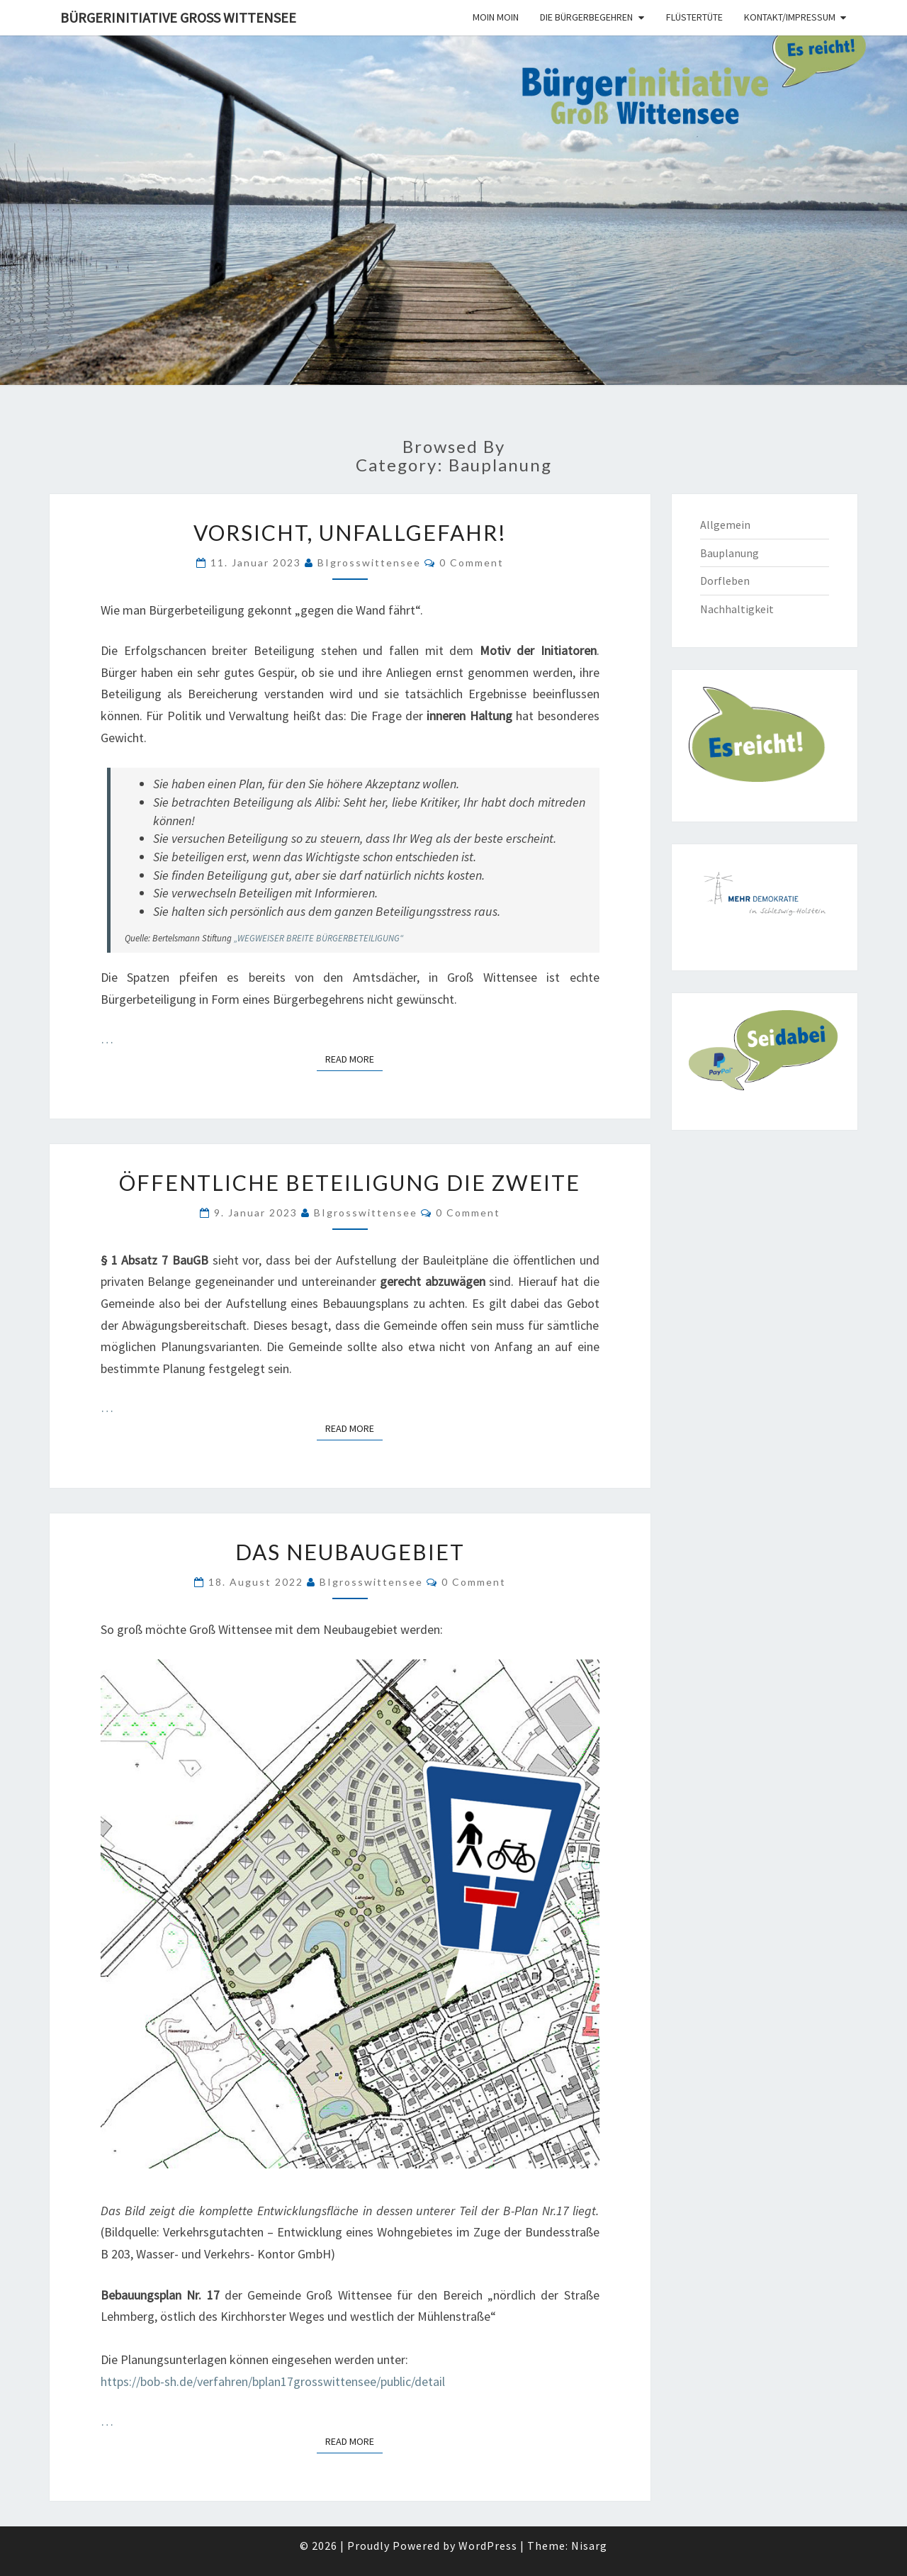  I want to click on Die Bürgerbegehren, so click(586, 17).